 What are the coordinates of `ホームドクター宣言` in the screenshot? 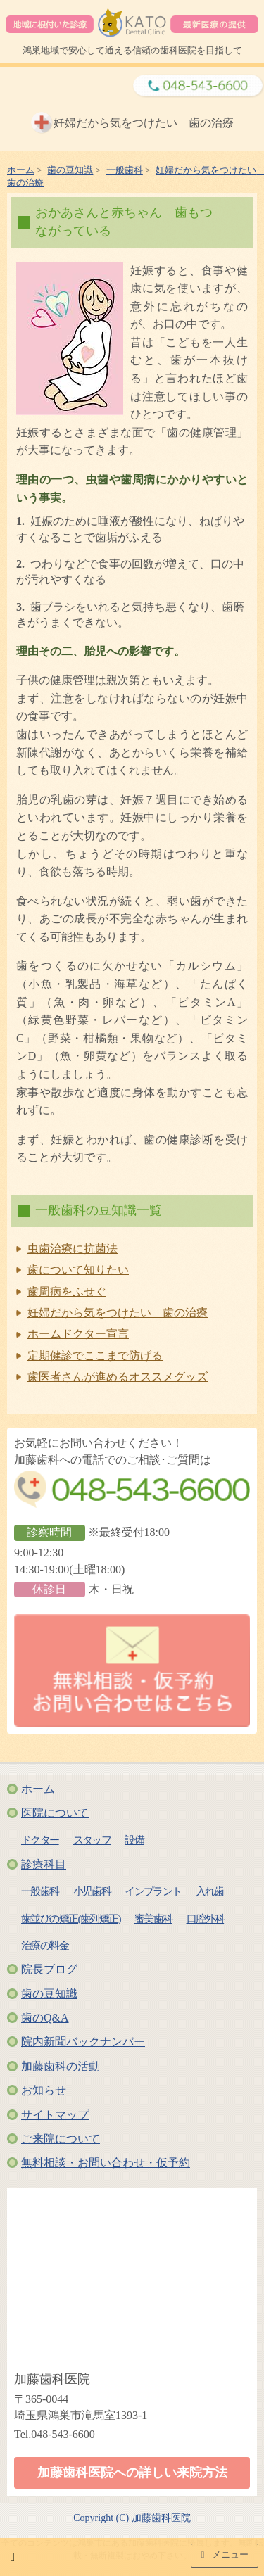 It's located at (78, 1334).